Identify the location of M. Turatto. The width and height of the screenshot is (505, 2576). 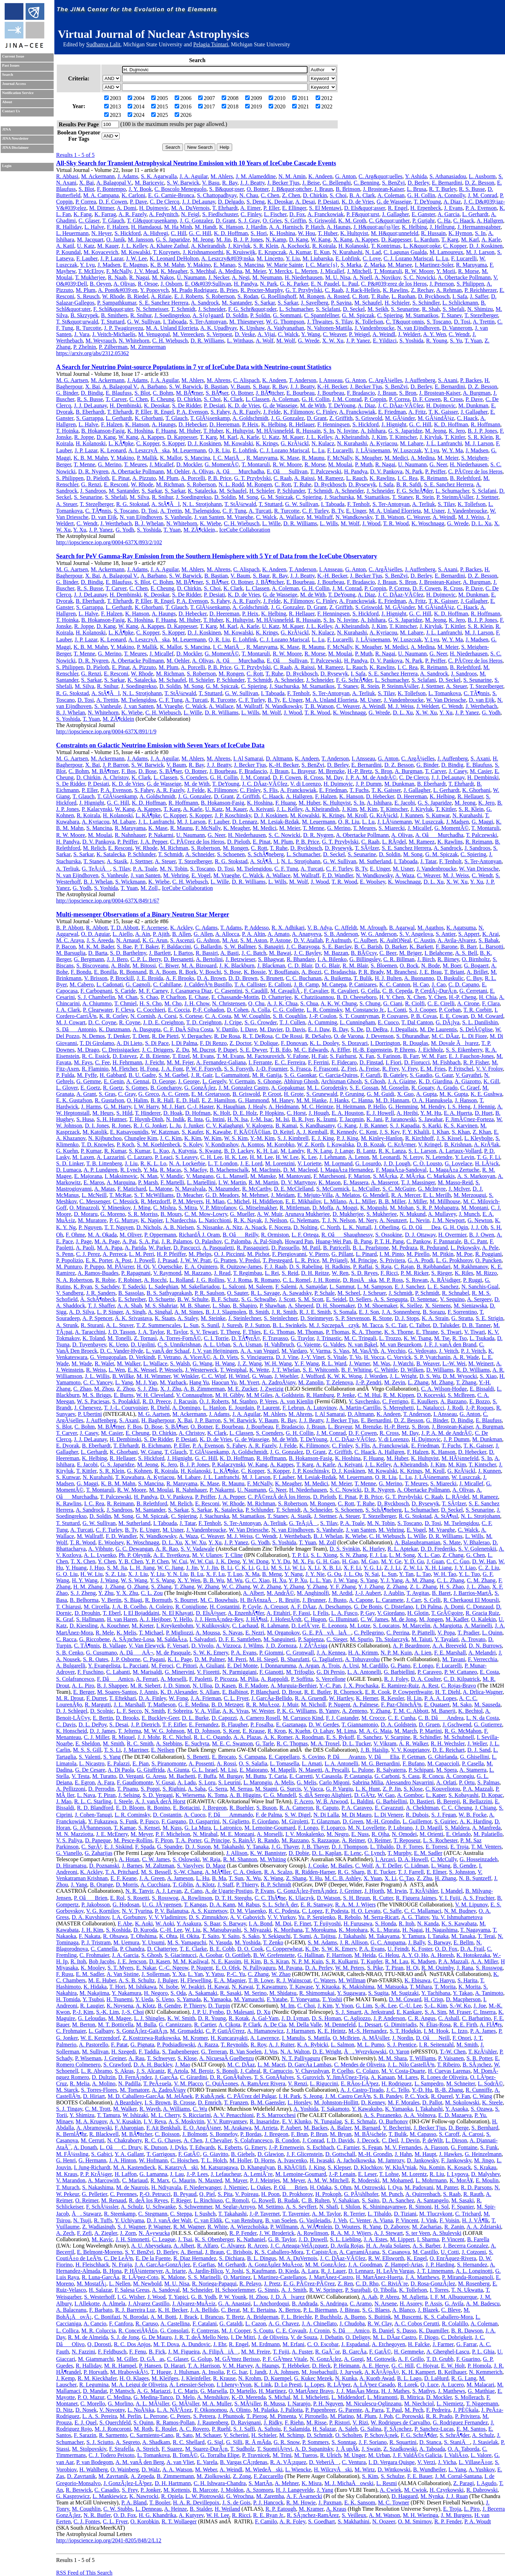
(104, 1776).